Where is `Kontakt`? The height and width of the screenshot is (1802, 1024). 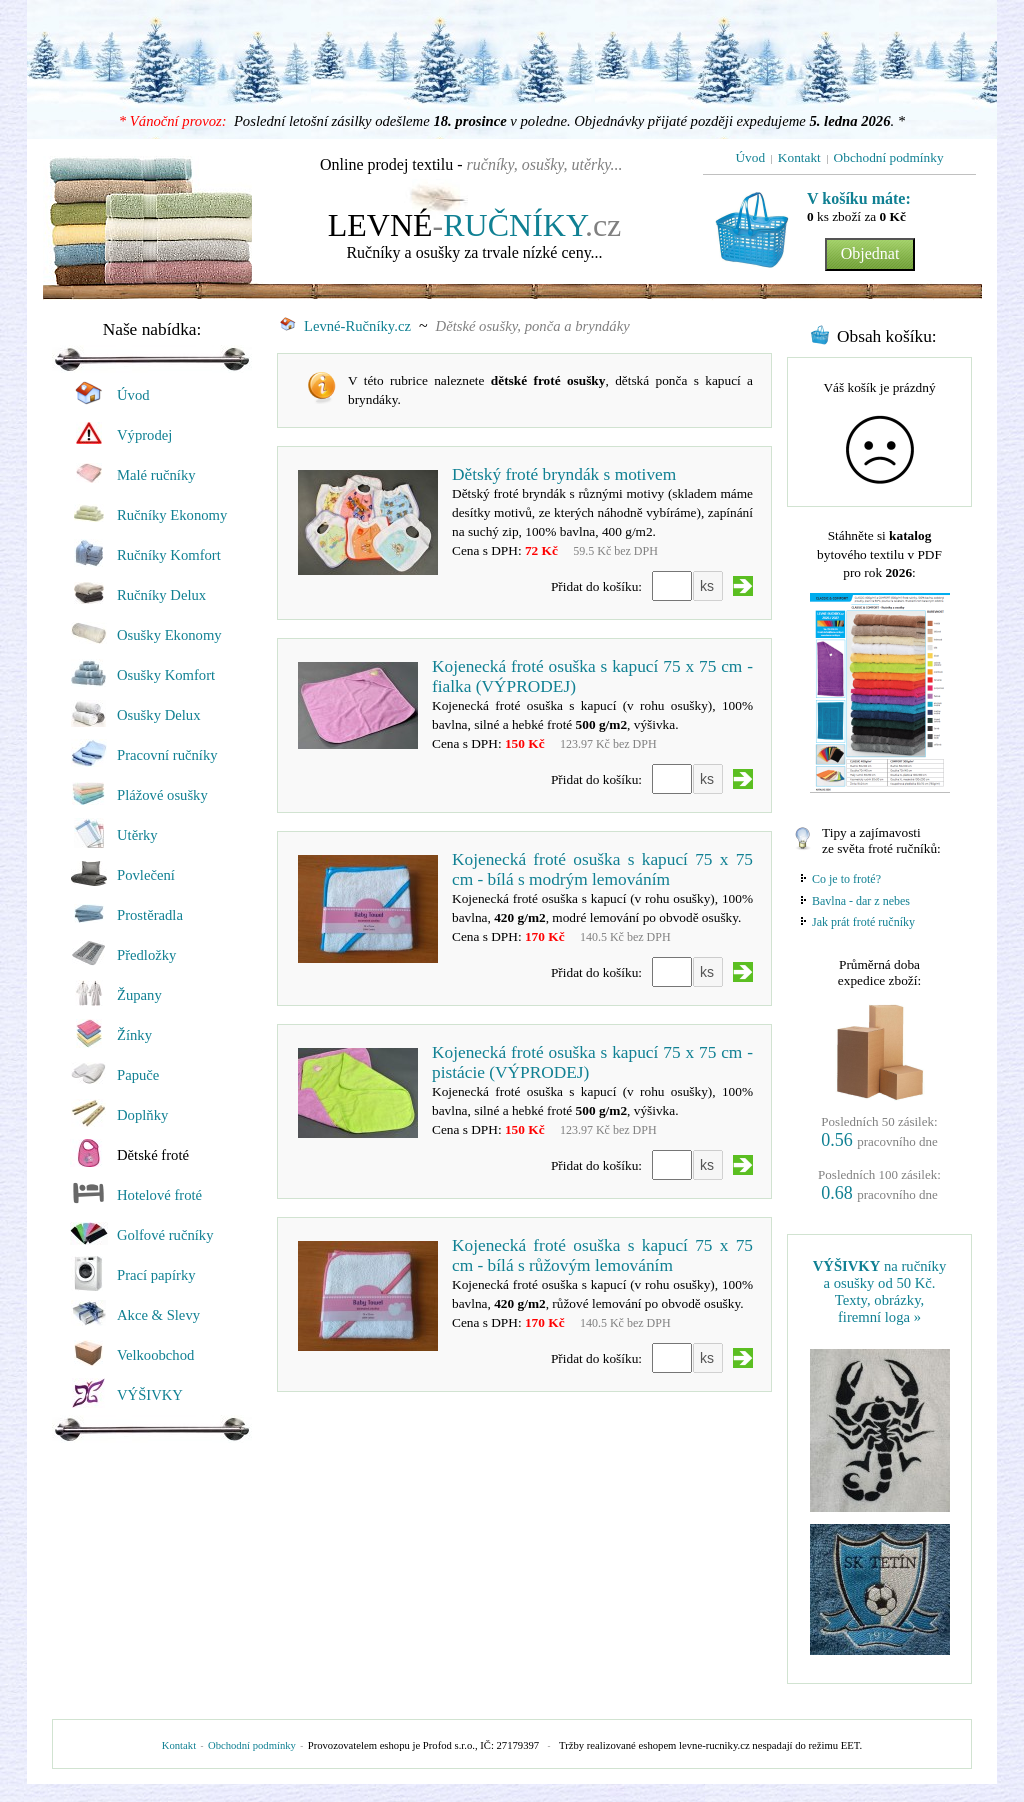 Kontakt is located at coordinates (179, 1745).